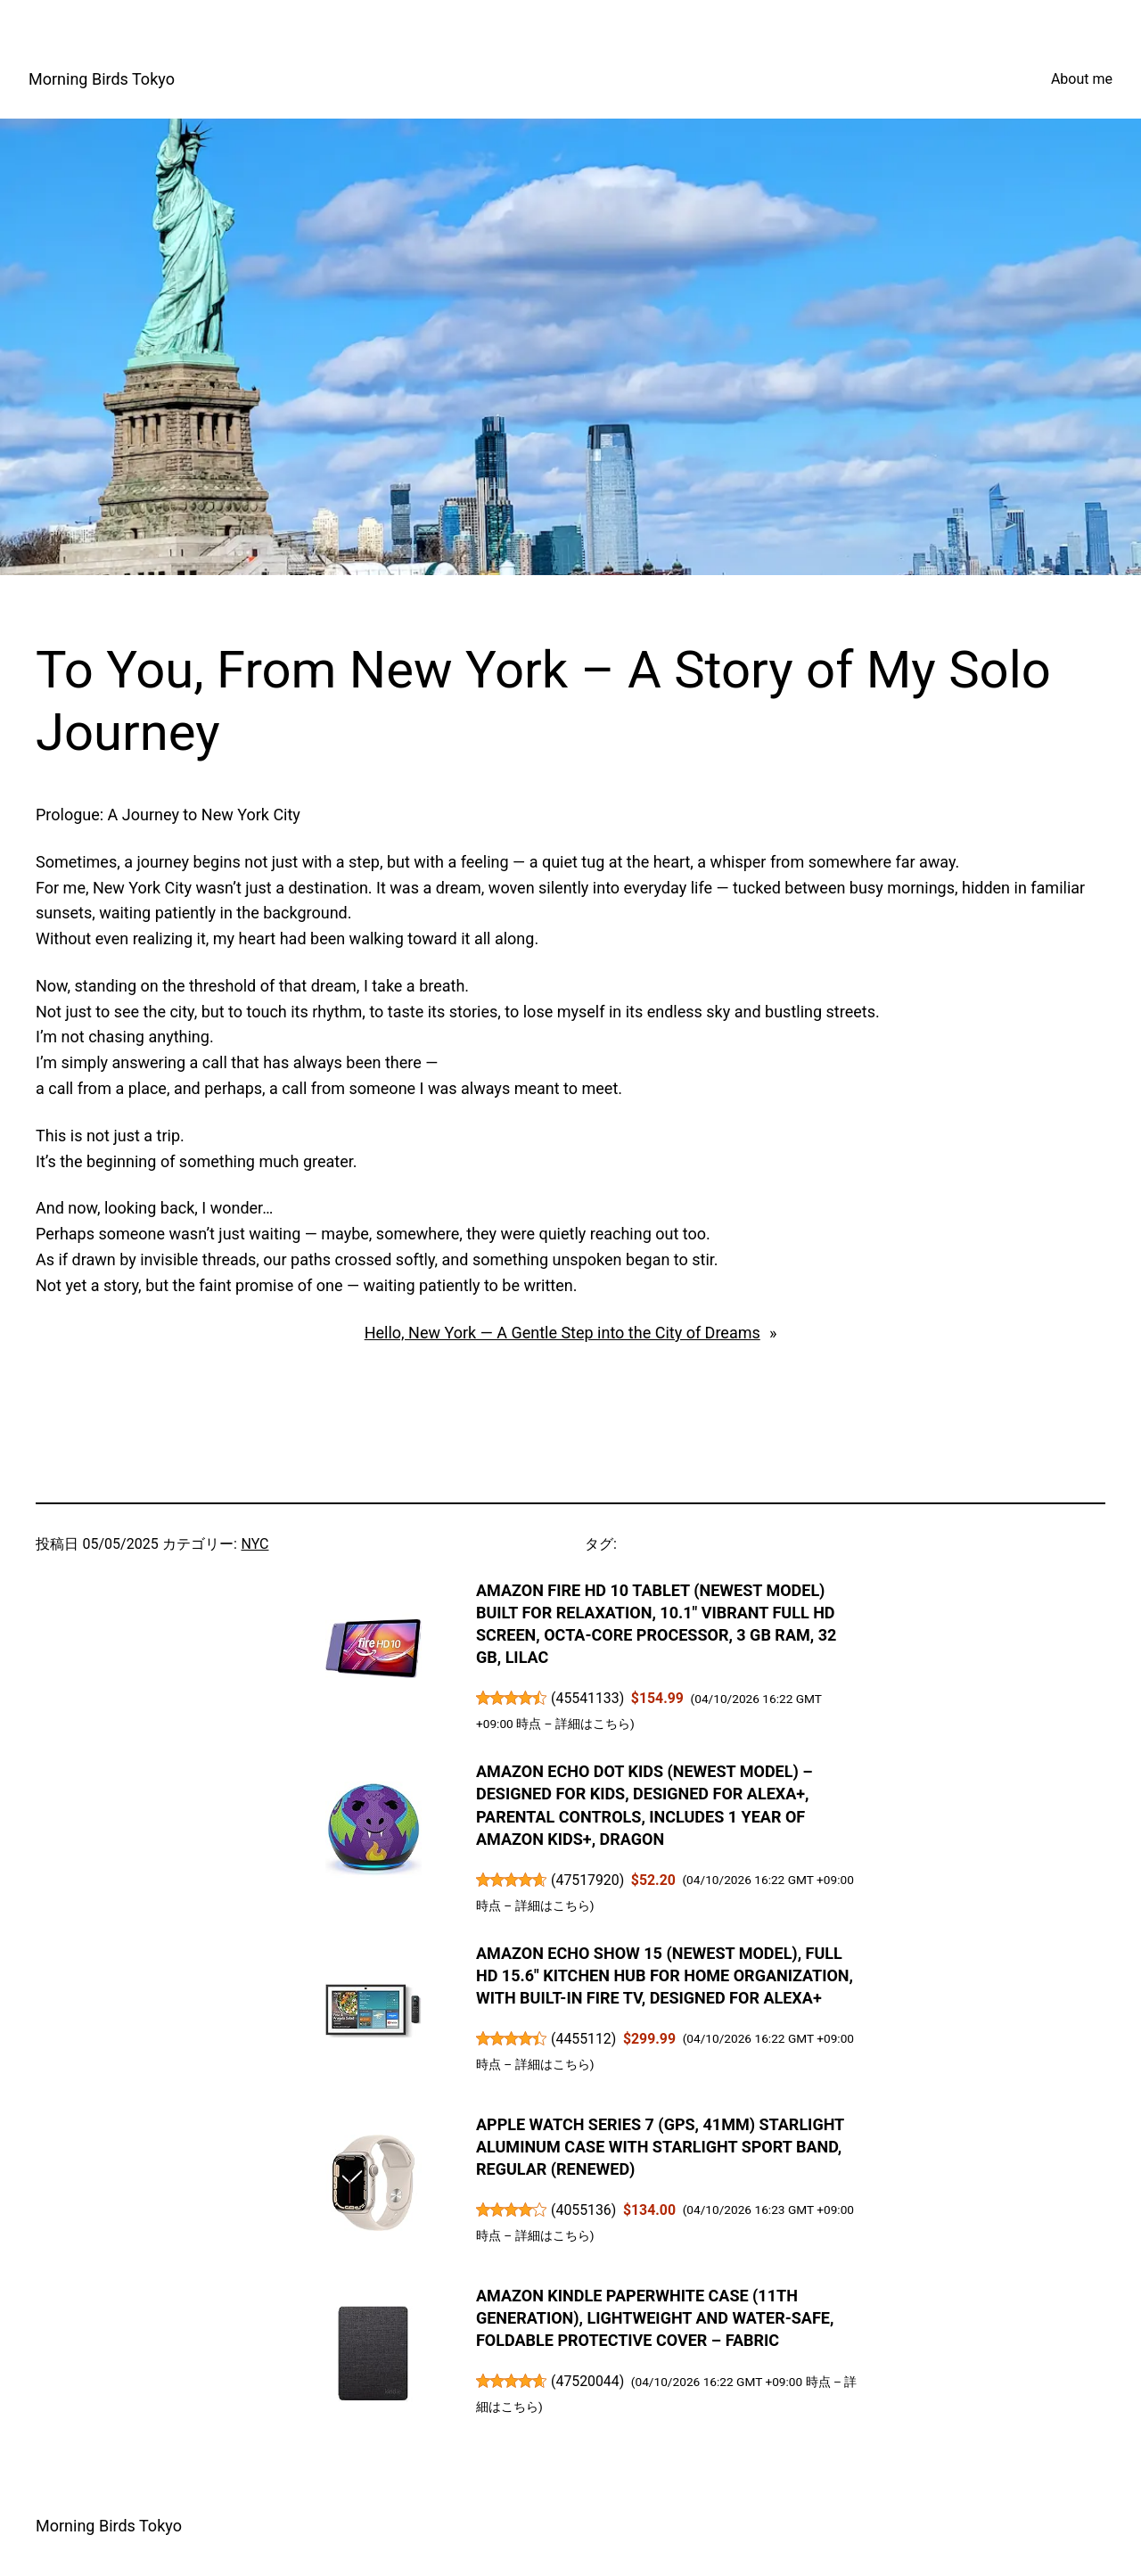 The width and height of the screenshot is (1141, 2576). Describe the element at coordinates (660, 2146) in the screenshot. I see `Apple Watch Series 7 (GPS, 41mm) Starlight Aluminum Case with Starlight Sport Band, Regular (Renewed)` at that location.